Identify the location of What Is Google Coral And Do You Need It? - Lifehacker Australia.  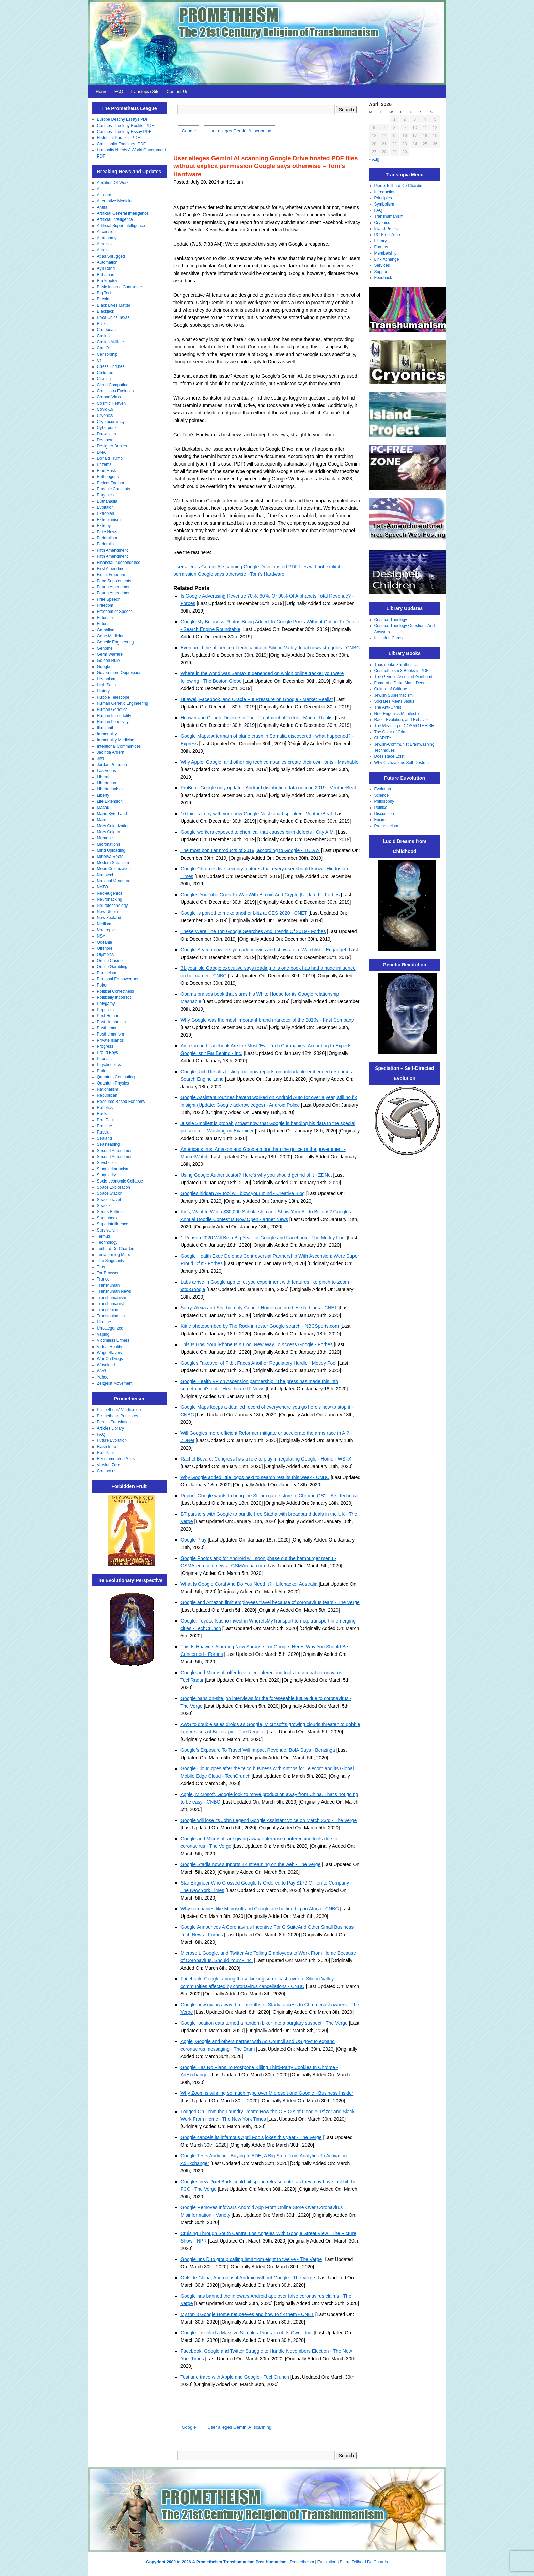
(248, 1584).